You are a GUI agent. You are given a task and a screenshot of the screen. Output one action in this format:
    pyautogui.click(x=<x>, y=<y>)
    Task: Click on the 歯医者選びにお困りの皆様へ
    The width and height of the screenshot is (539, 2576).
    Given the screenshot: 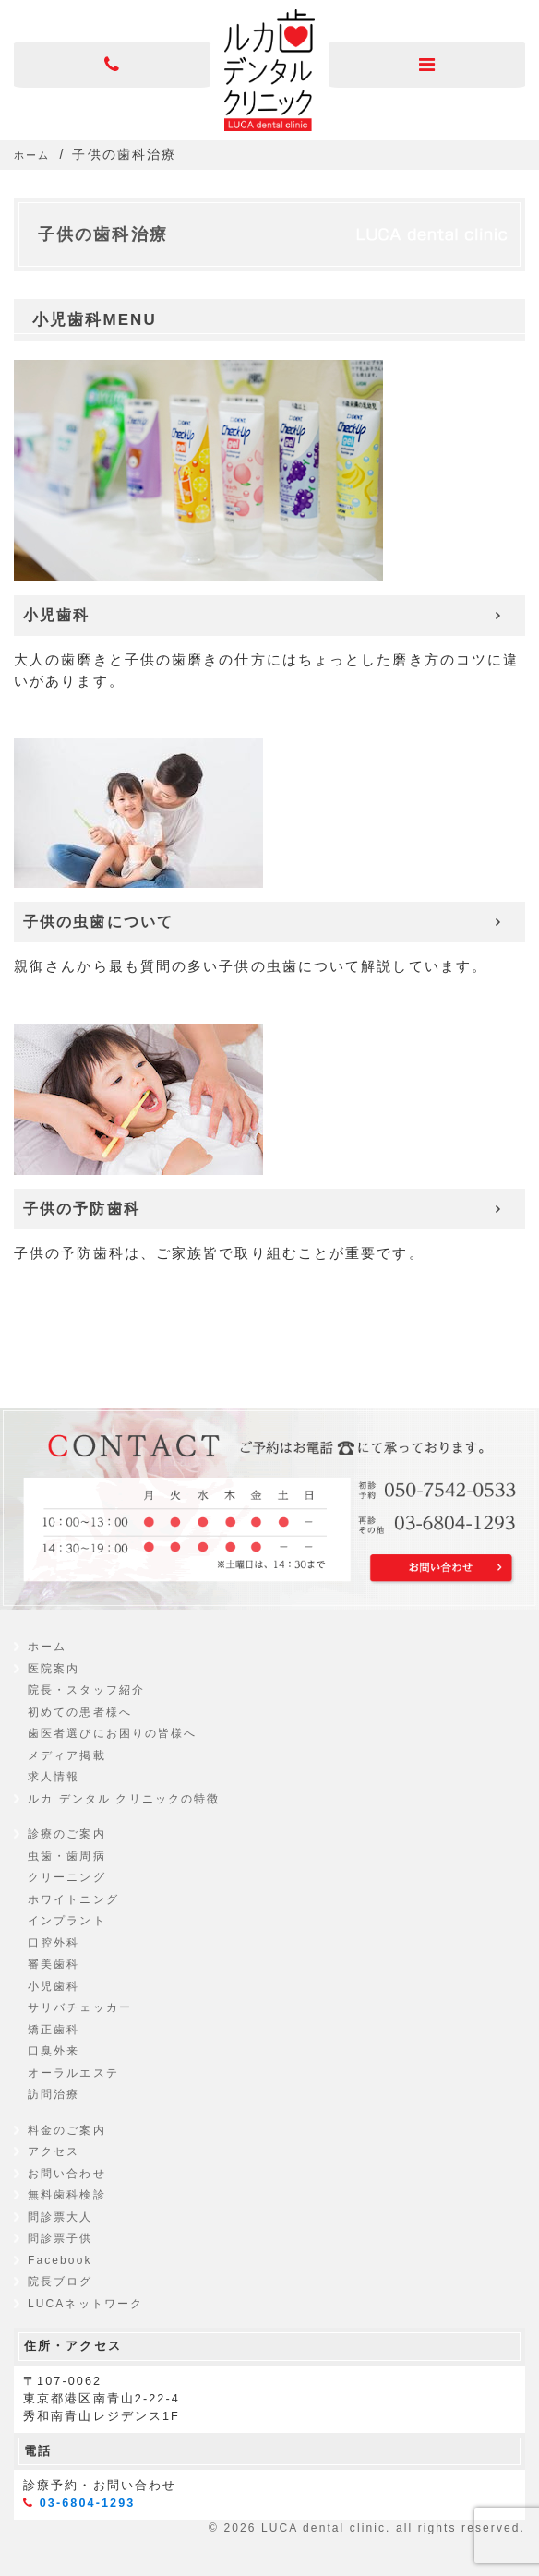 What is the action you would take?
    pyautogui.click(x=112, y=1733)
    